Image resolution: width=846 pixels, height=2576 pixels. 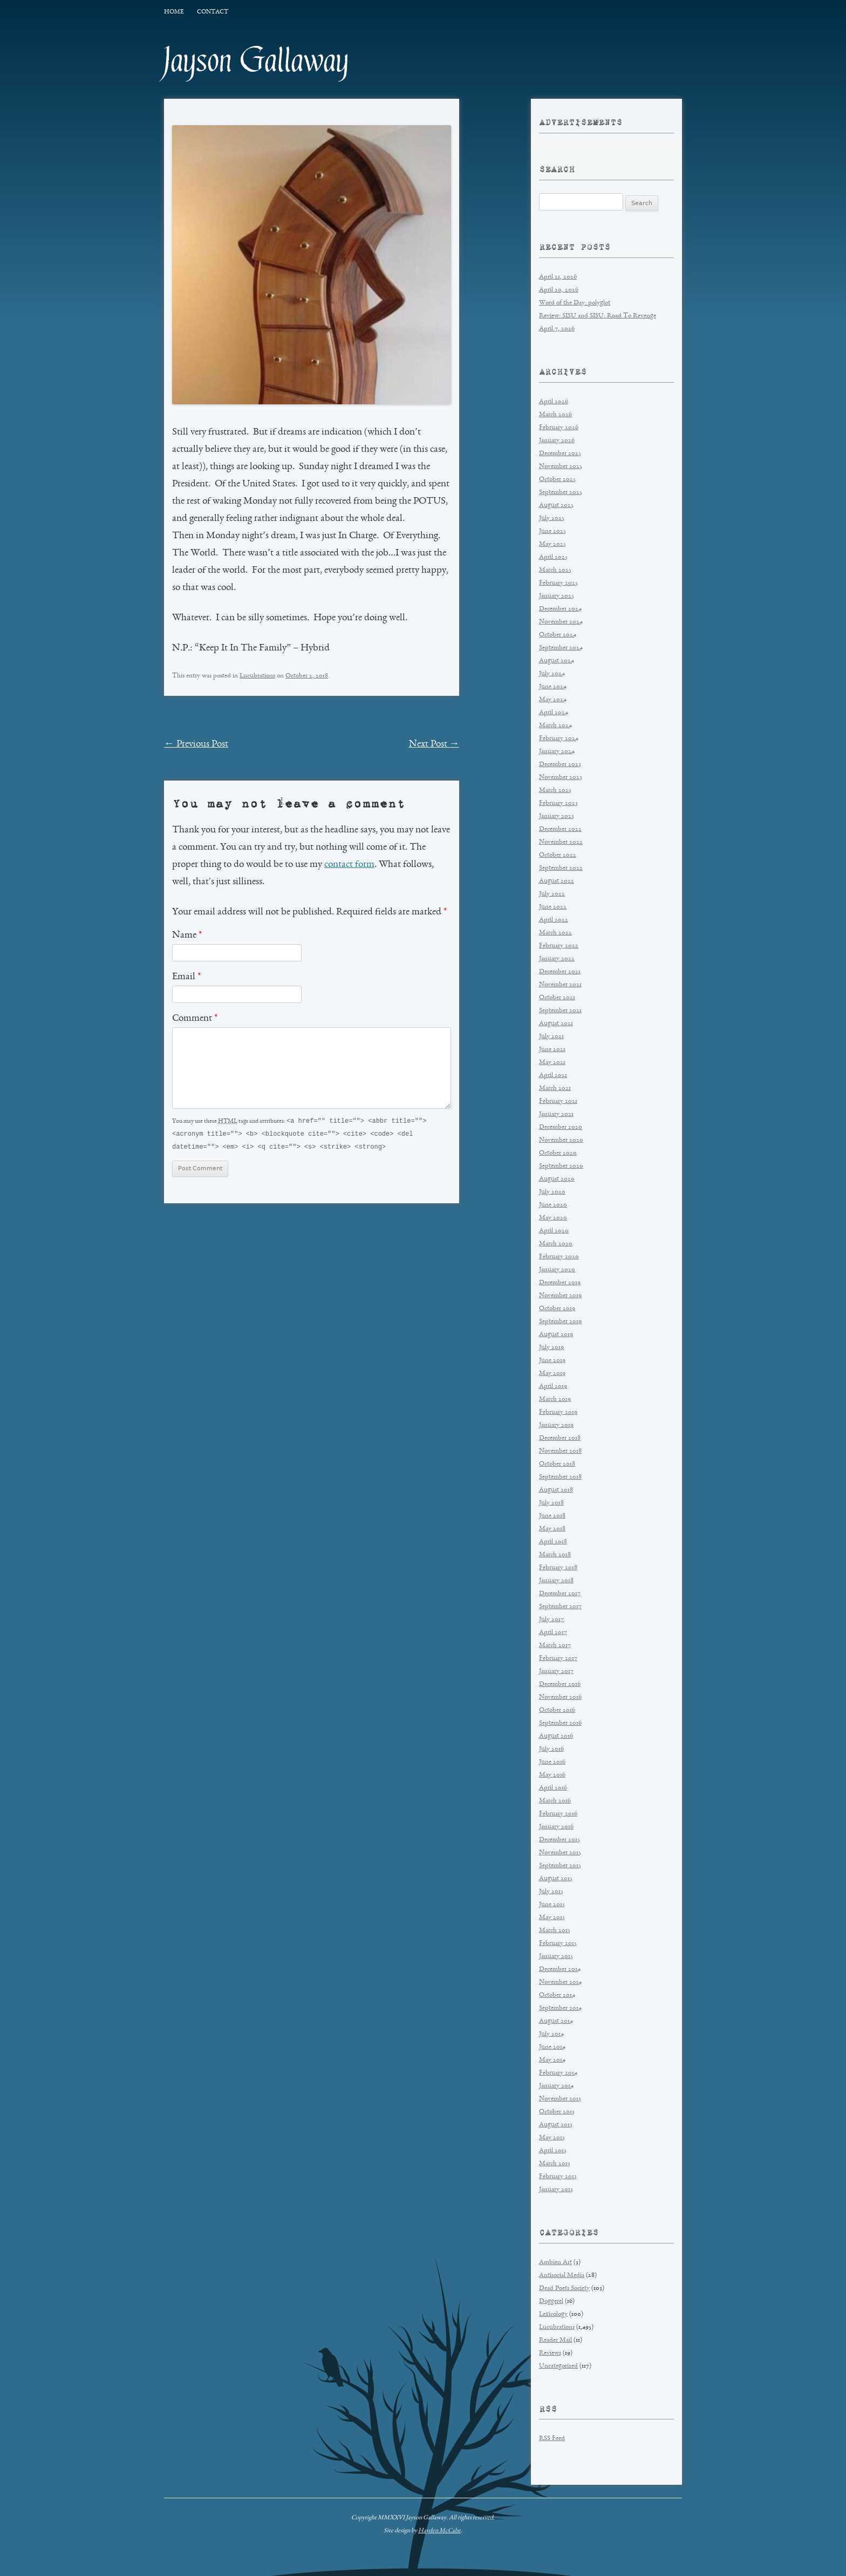 I want to click on August 2018, so click(x=556, y=1490).